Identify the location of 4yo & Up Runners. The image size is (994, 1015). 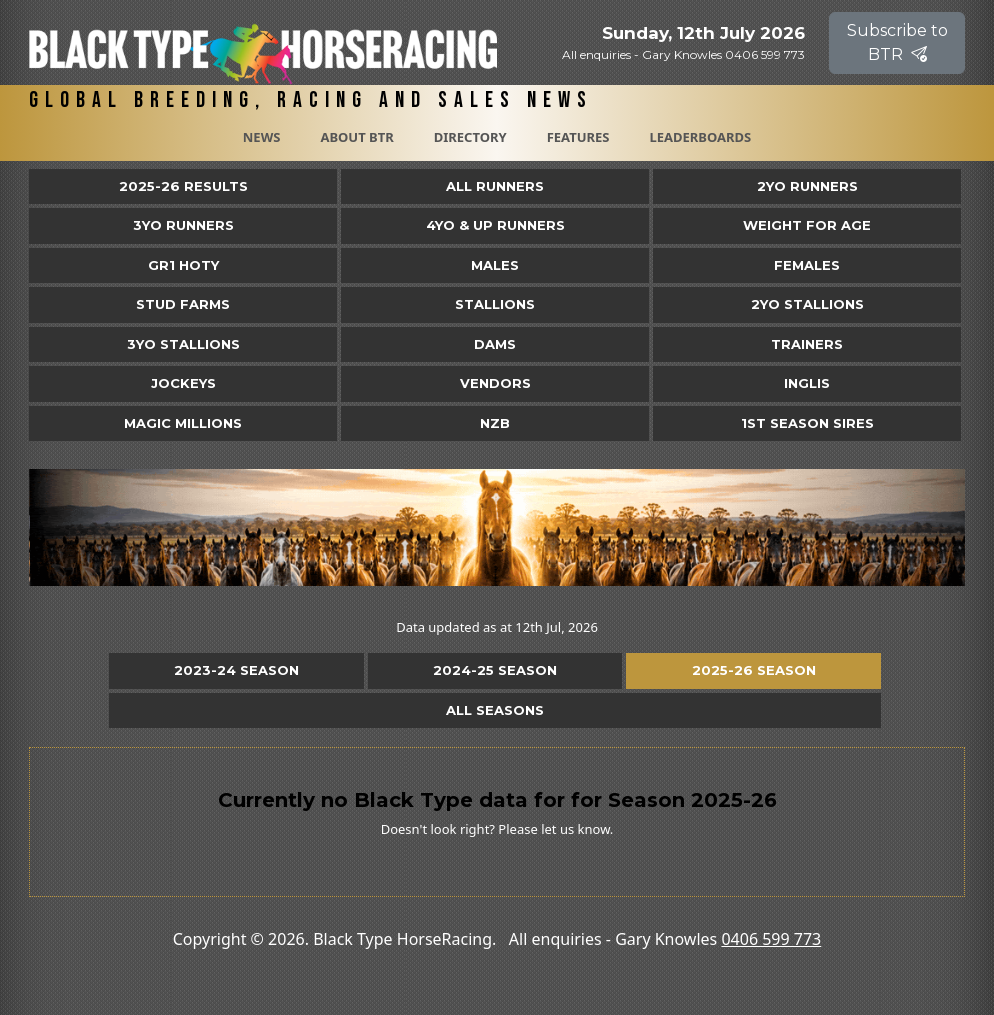
(495, 225).